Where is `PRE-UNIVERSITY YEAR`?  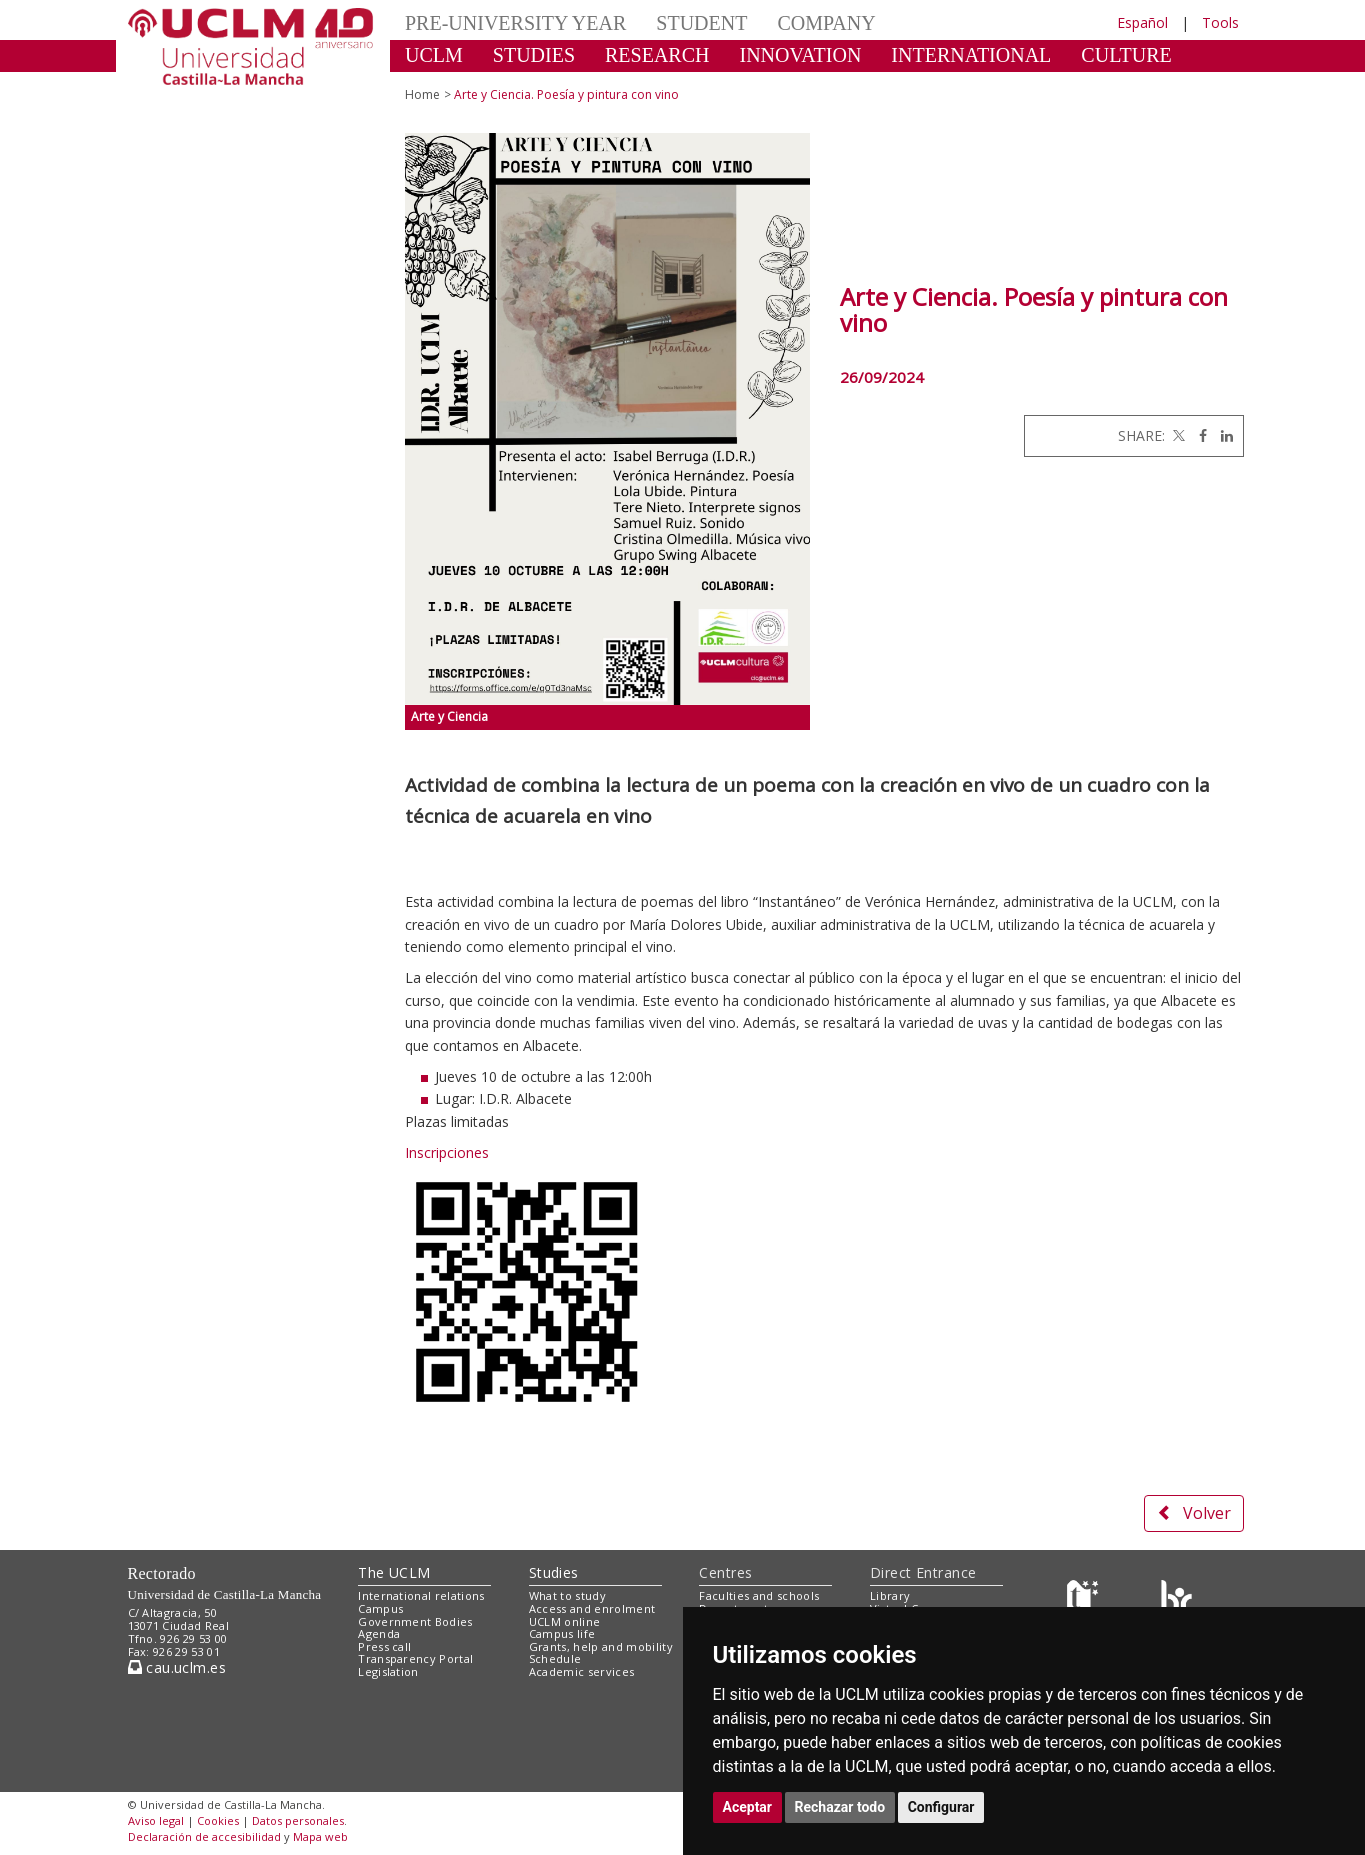
PRE-UNIVERSITY YEAR is located at coordinates (515, 23).